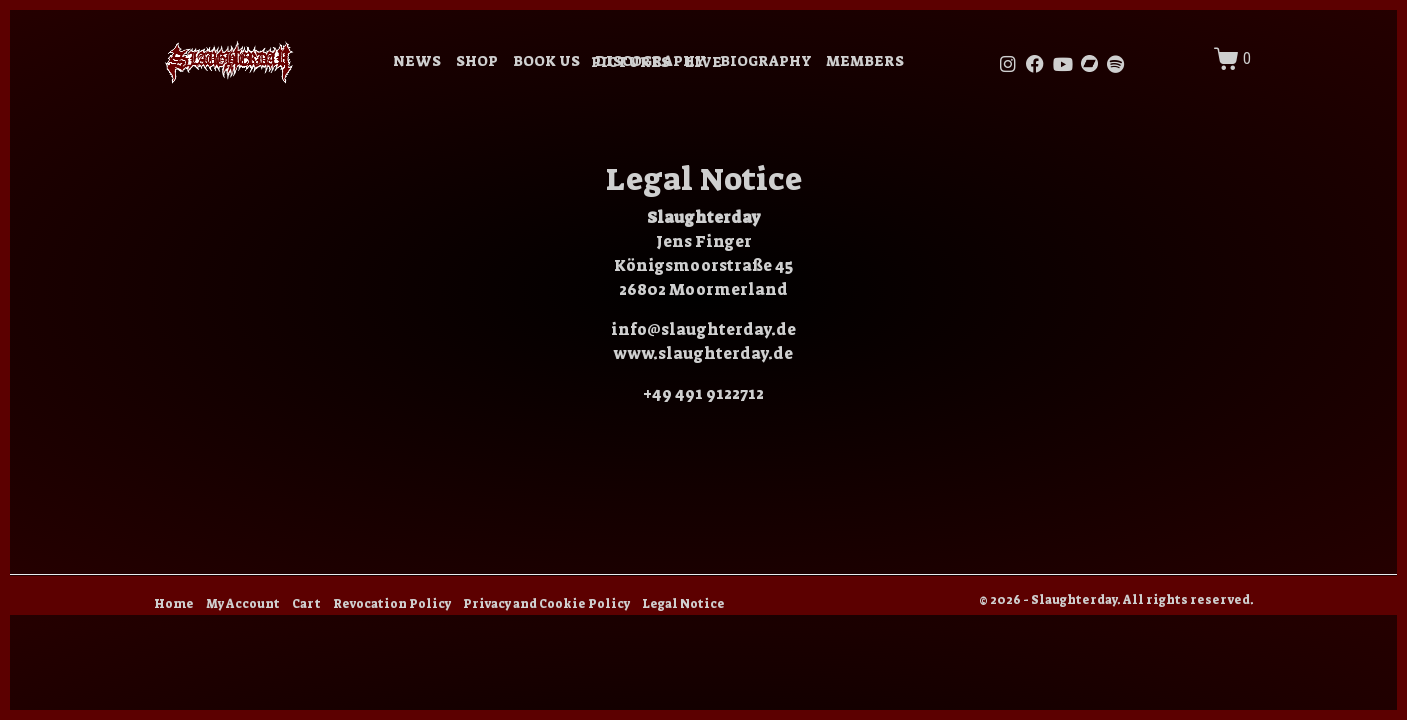 The width and height of the screenshot is (1407, 720). Describe the element at coordinates (417, 61) in the screenshot. I see `NEWS` at that location.